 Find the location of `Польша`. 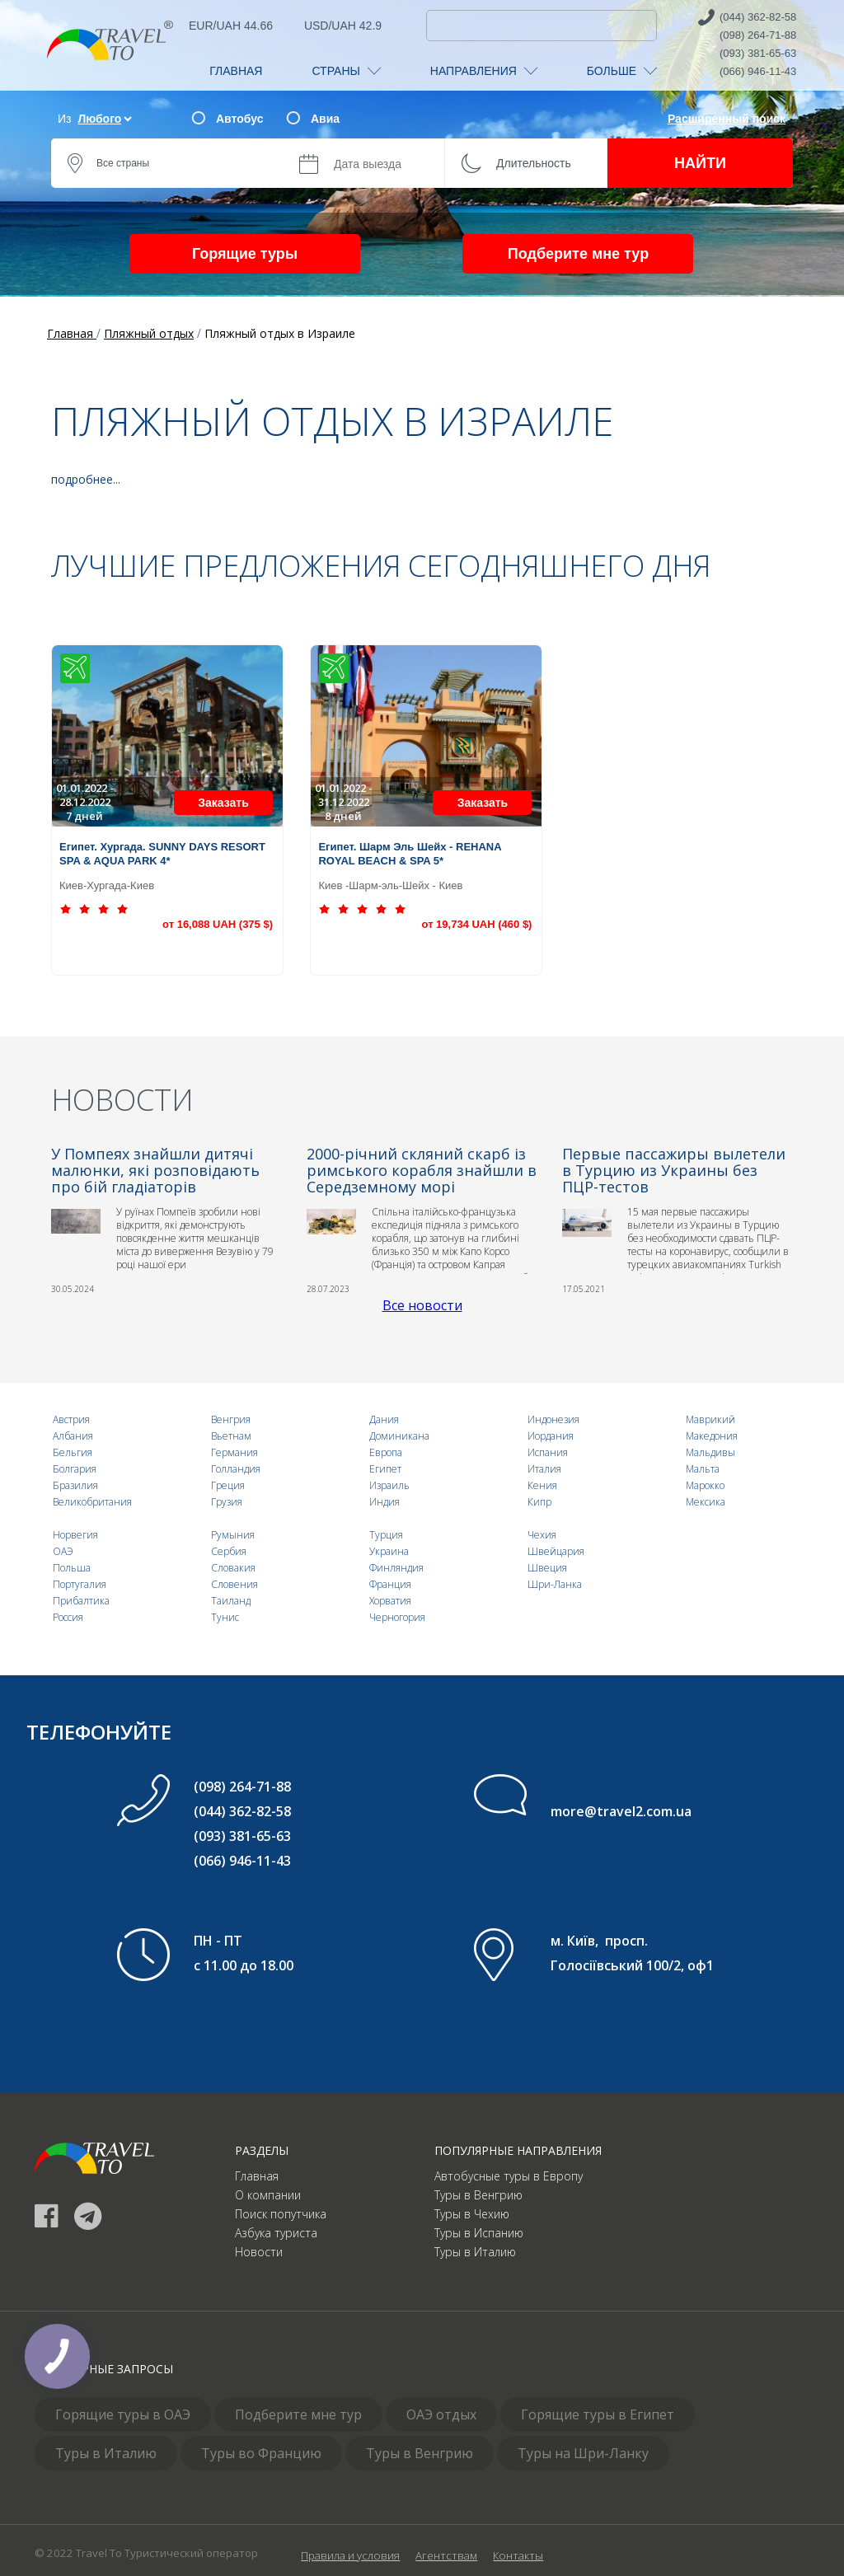

Польша is located at coordinates (72, 1568).